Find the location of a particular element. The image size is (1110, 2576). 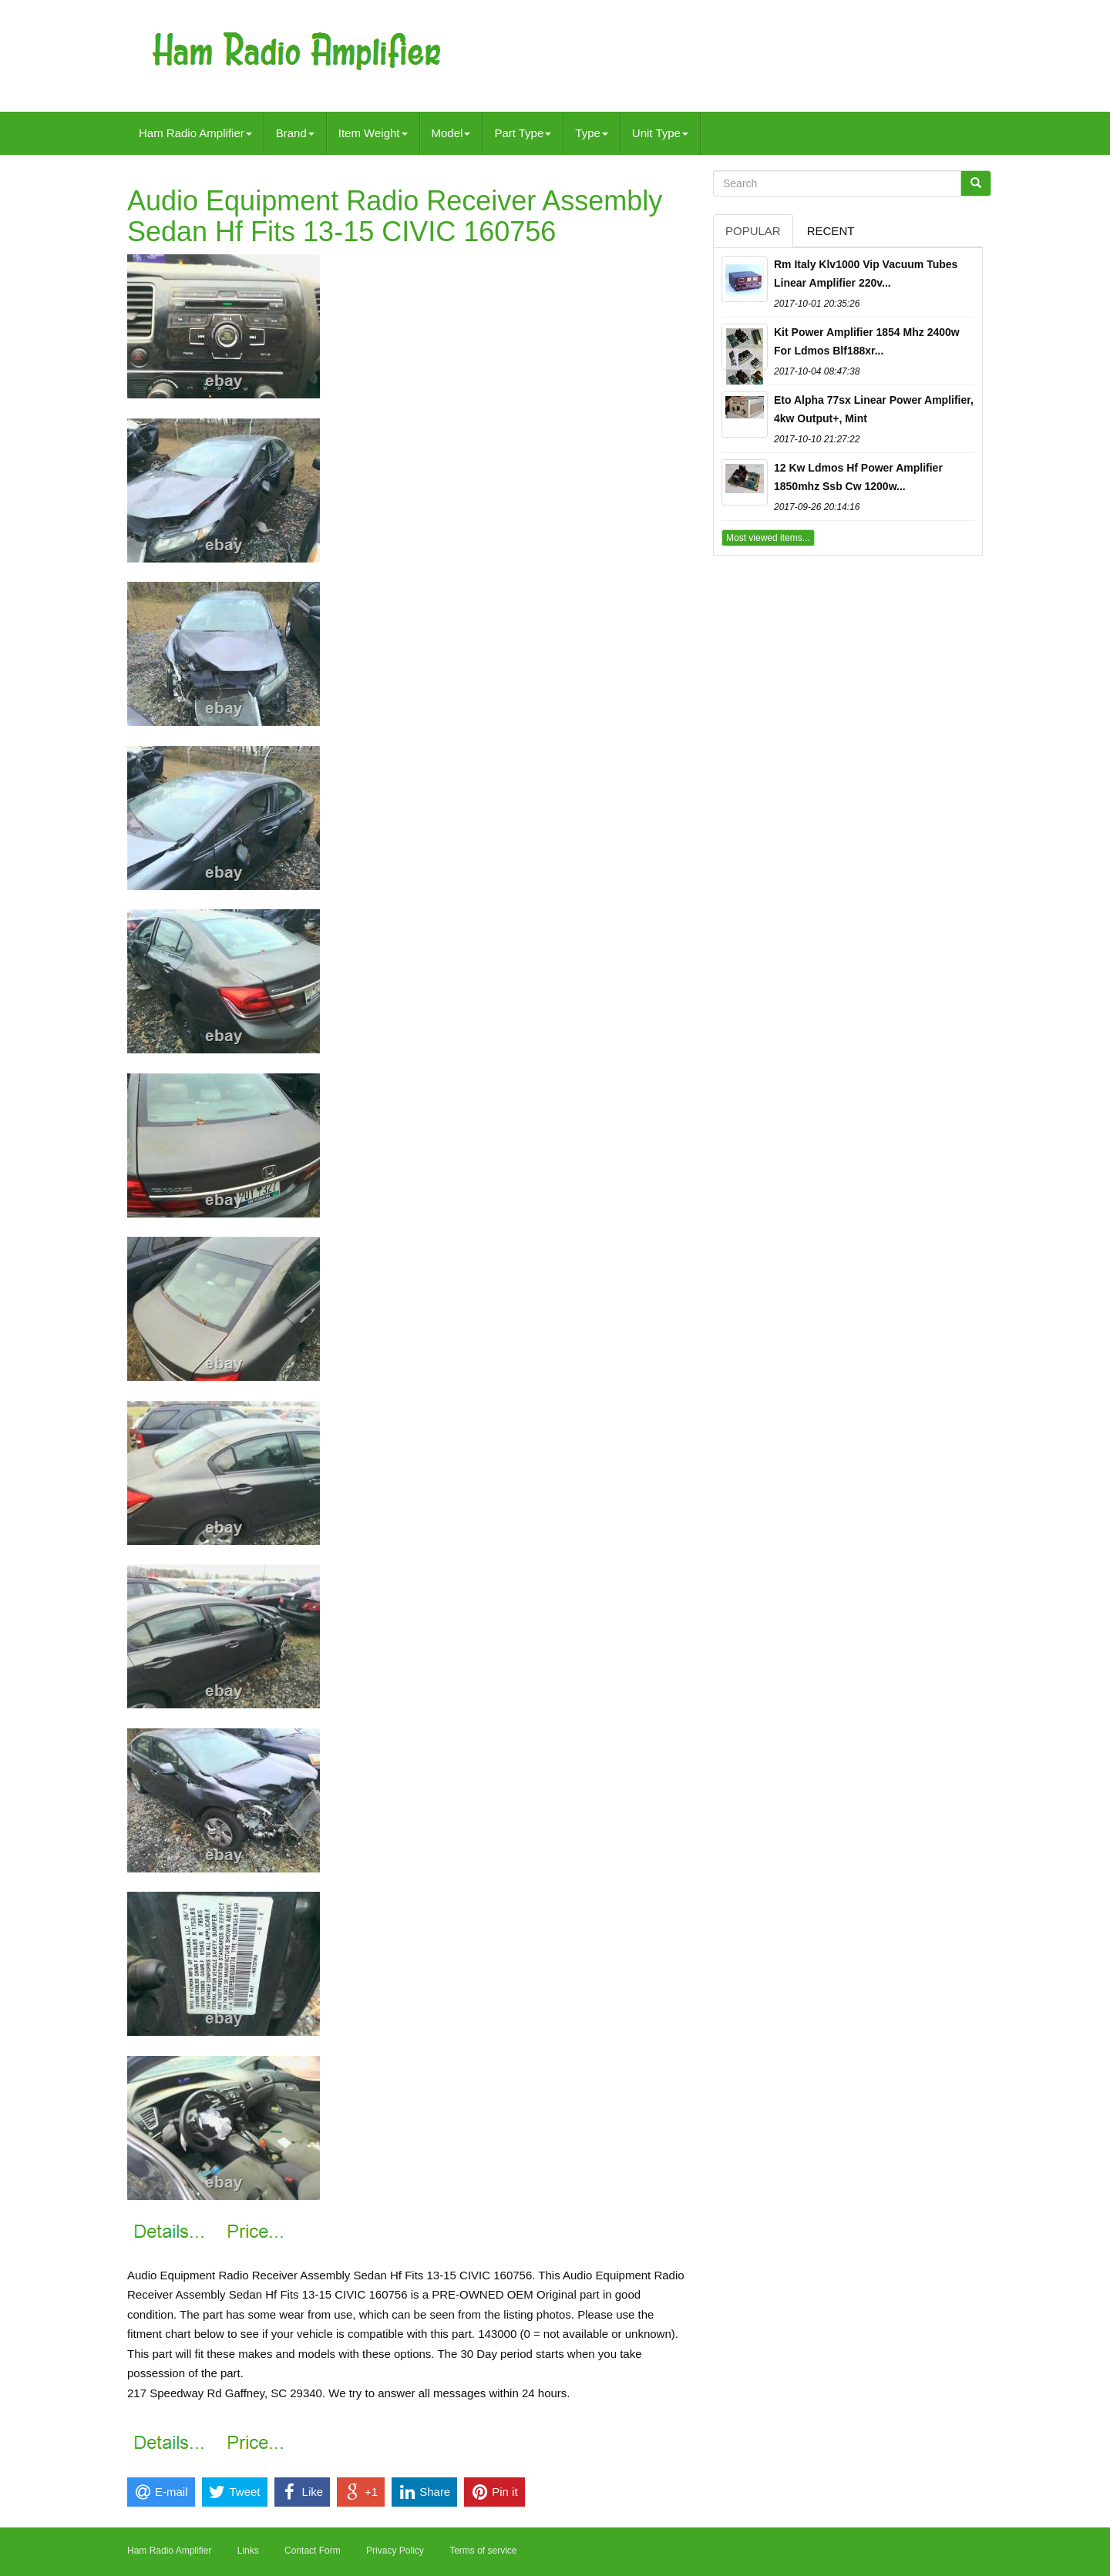

Eto Alpha 77sx Linear Power Amplifier, 4kw Output+, Mint is located at coordinates (874, 409).